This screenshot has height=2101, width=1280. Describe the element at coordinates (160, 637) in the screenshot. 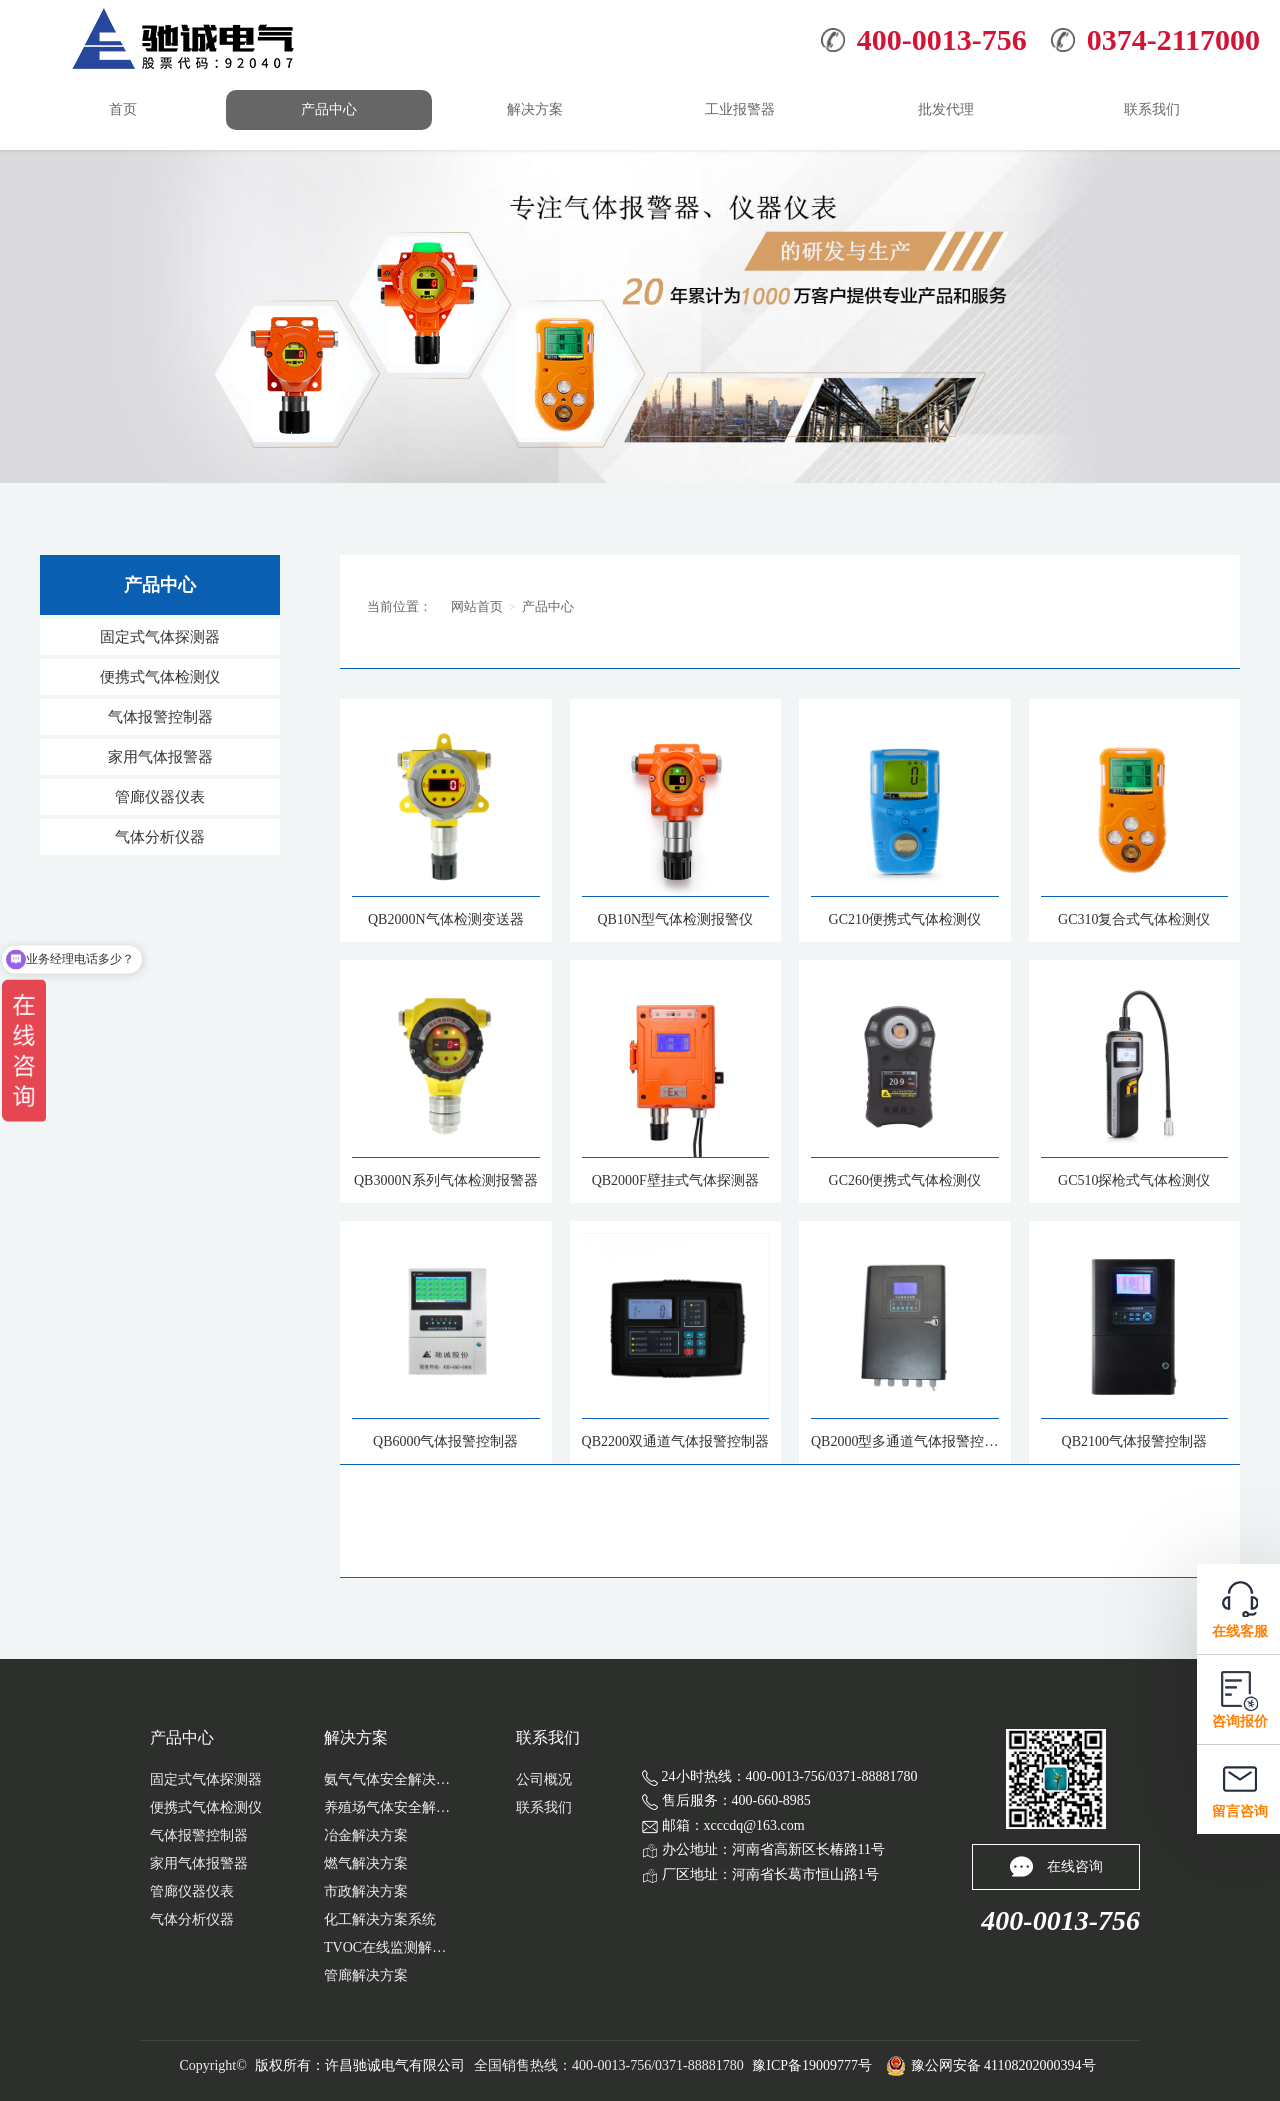

I see `固定式气体探测器` at that location.